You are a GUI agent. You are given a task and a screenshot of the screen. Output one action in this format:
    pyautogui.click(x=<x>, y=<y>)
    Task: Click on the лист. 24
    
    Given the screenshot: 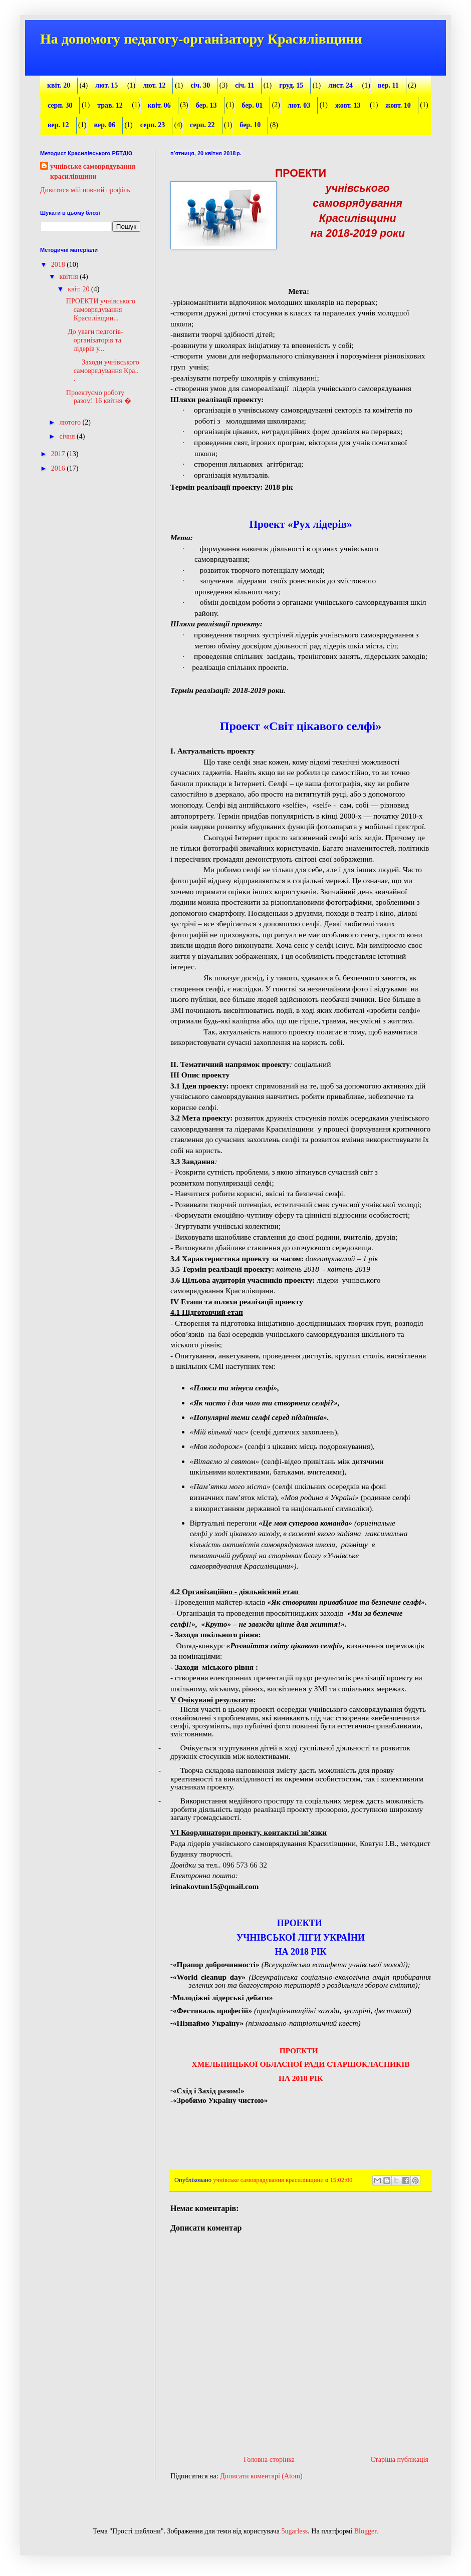 What is the action you would take?
    pyautogui.click(x=340, y=85)
    